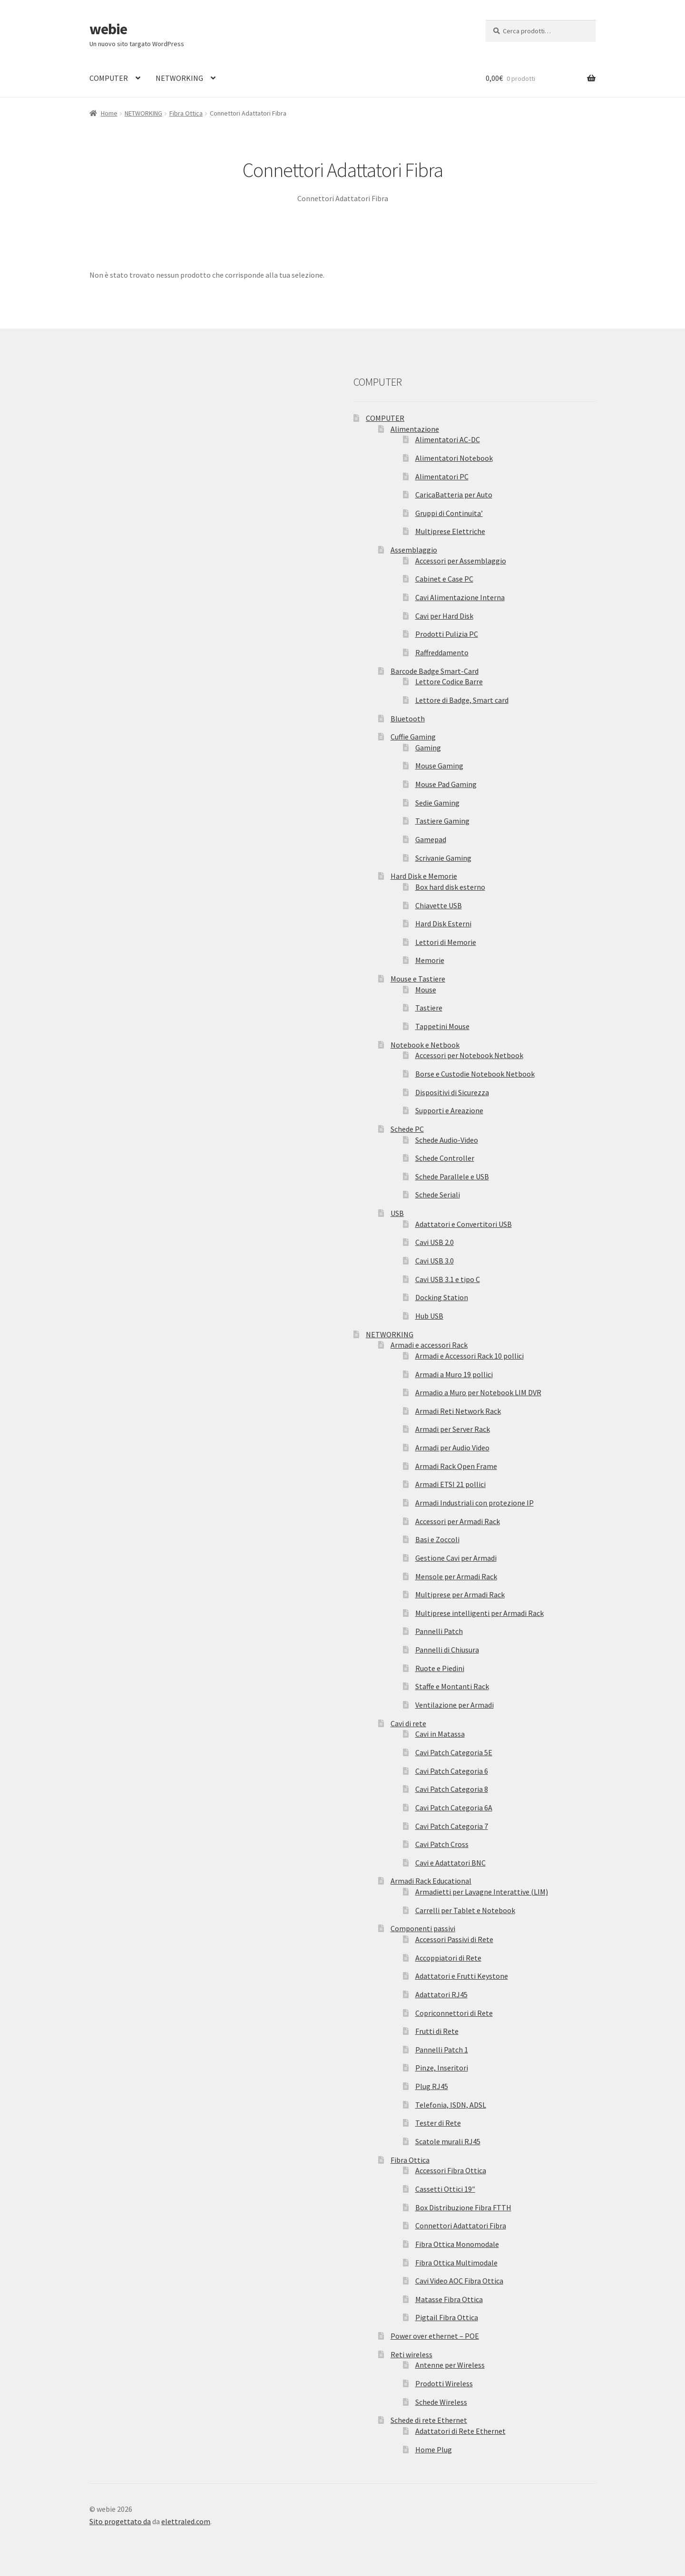 The image size is (685, 2576). What do you see at coordinates (451, 1771) in the screenshot?
I see `Cavi Patch Categoria 6` at bounding box center [451, 1771].